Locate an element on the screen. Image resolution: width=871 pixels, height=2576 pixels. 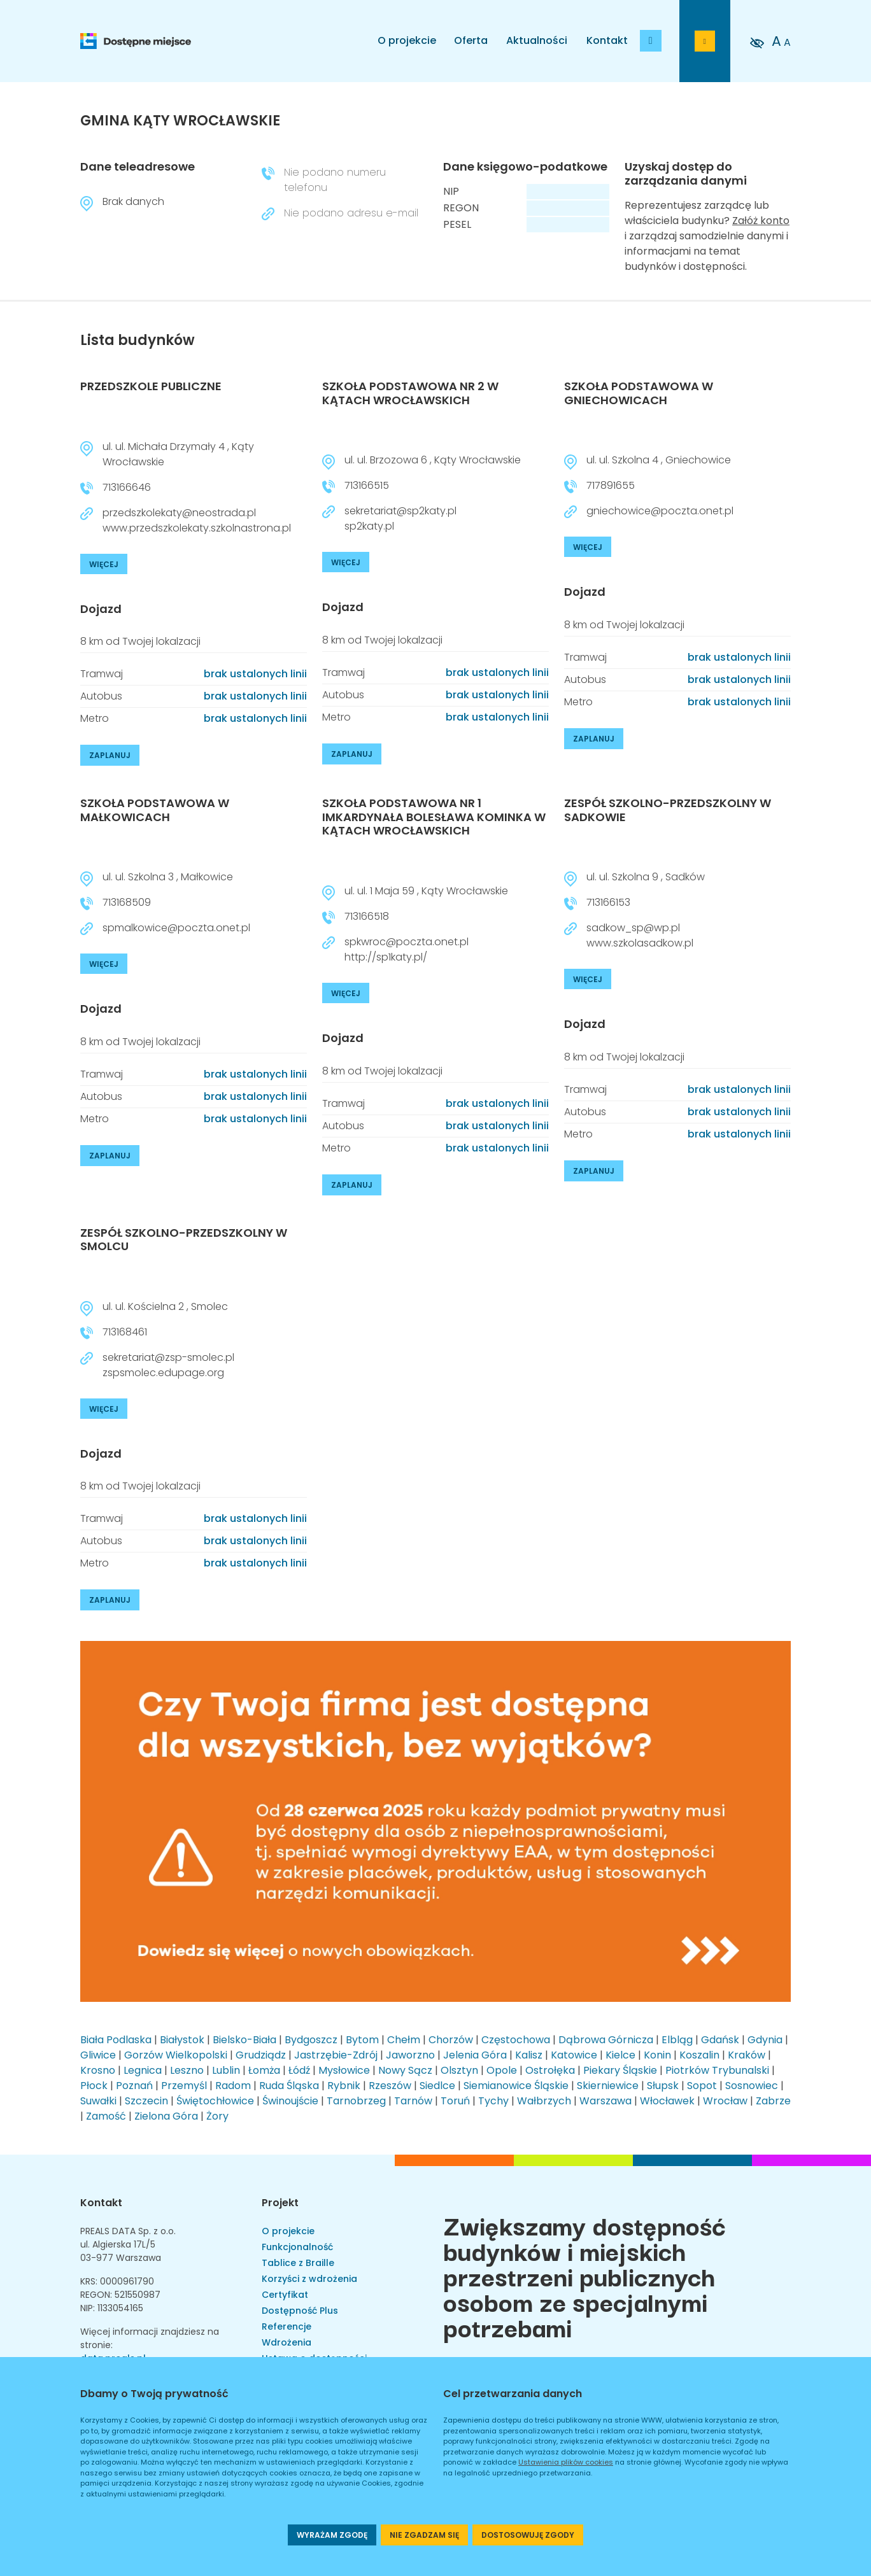
Biała Podlaska is located at coordinates (116, 2039).